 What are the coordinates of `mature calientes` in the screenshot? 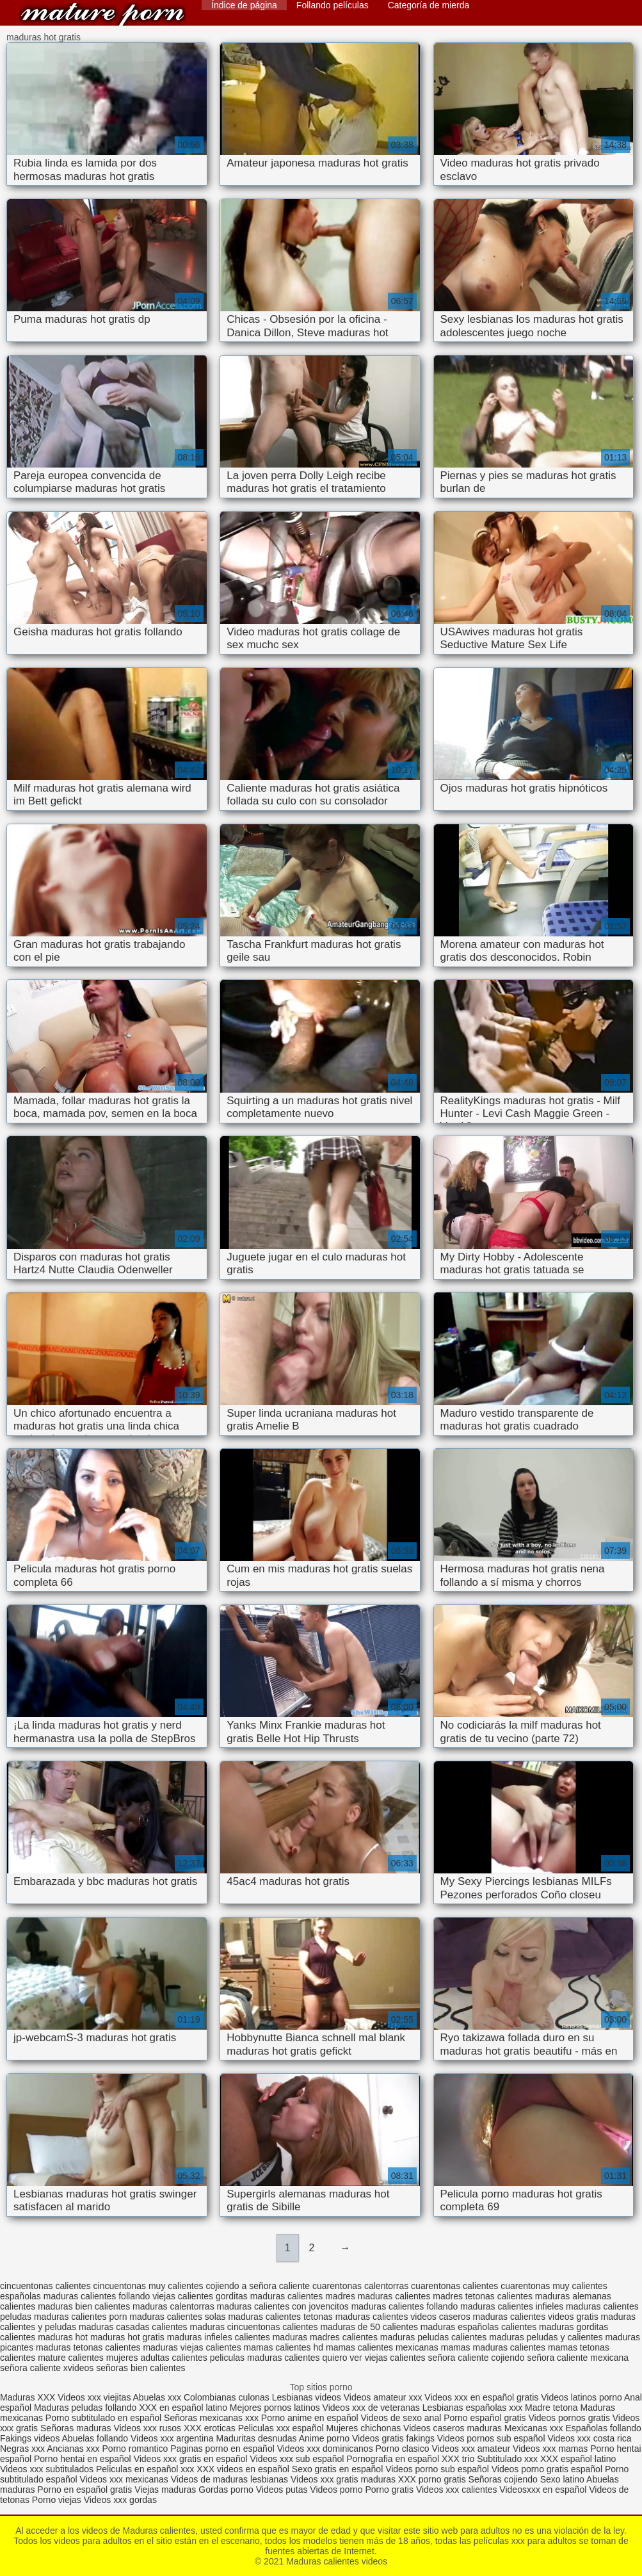 It's located at (71, 2357).